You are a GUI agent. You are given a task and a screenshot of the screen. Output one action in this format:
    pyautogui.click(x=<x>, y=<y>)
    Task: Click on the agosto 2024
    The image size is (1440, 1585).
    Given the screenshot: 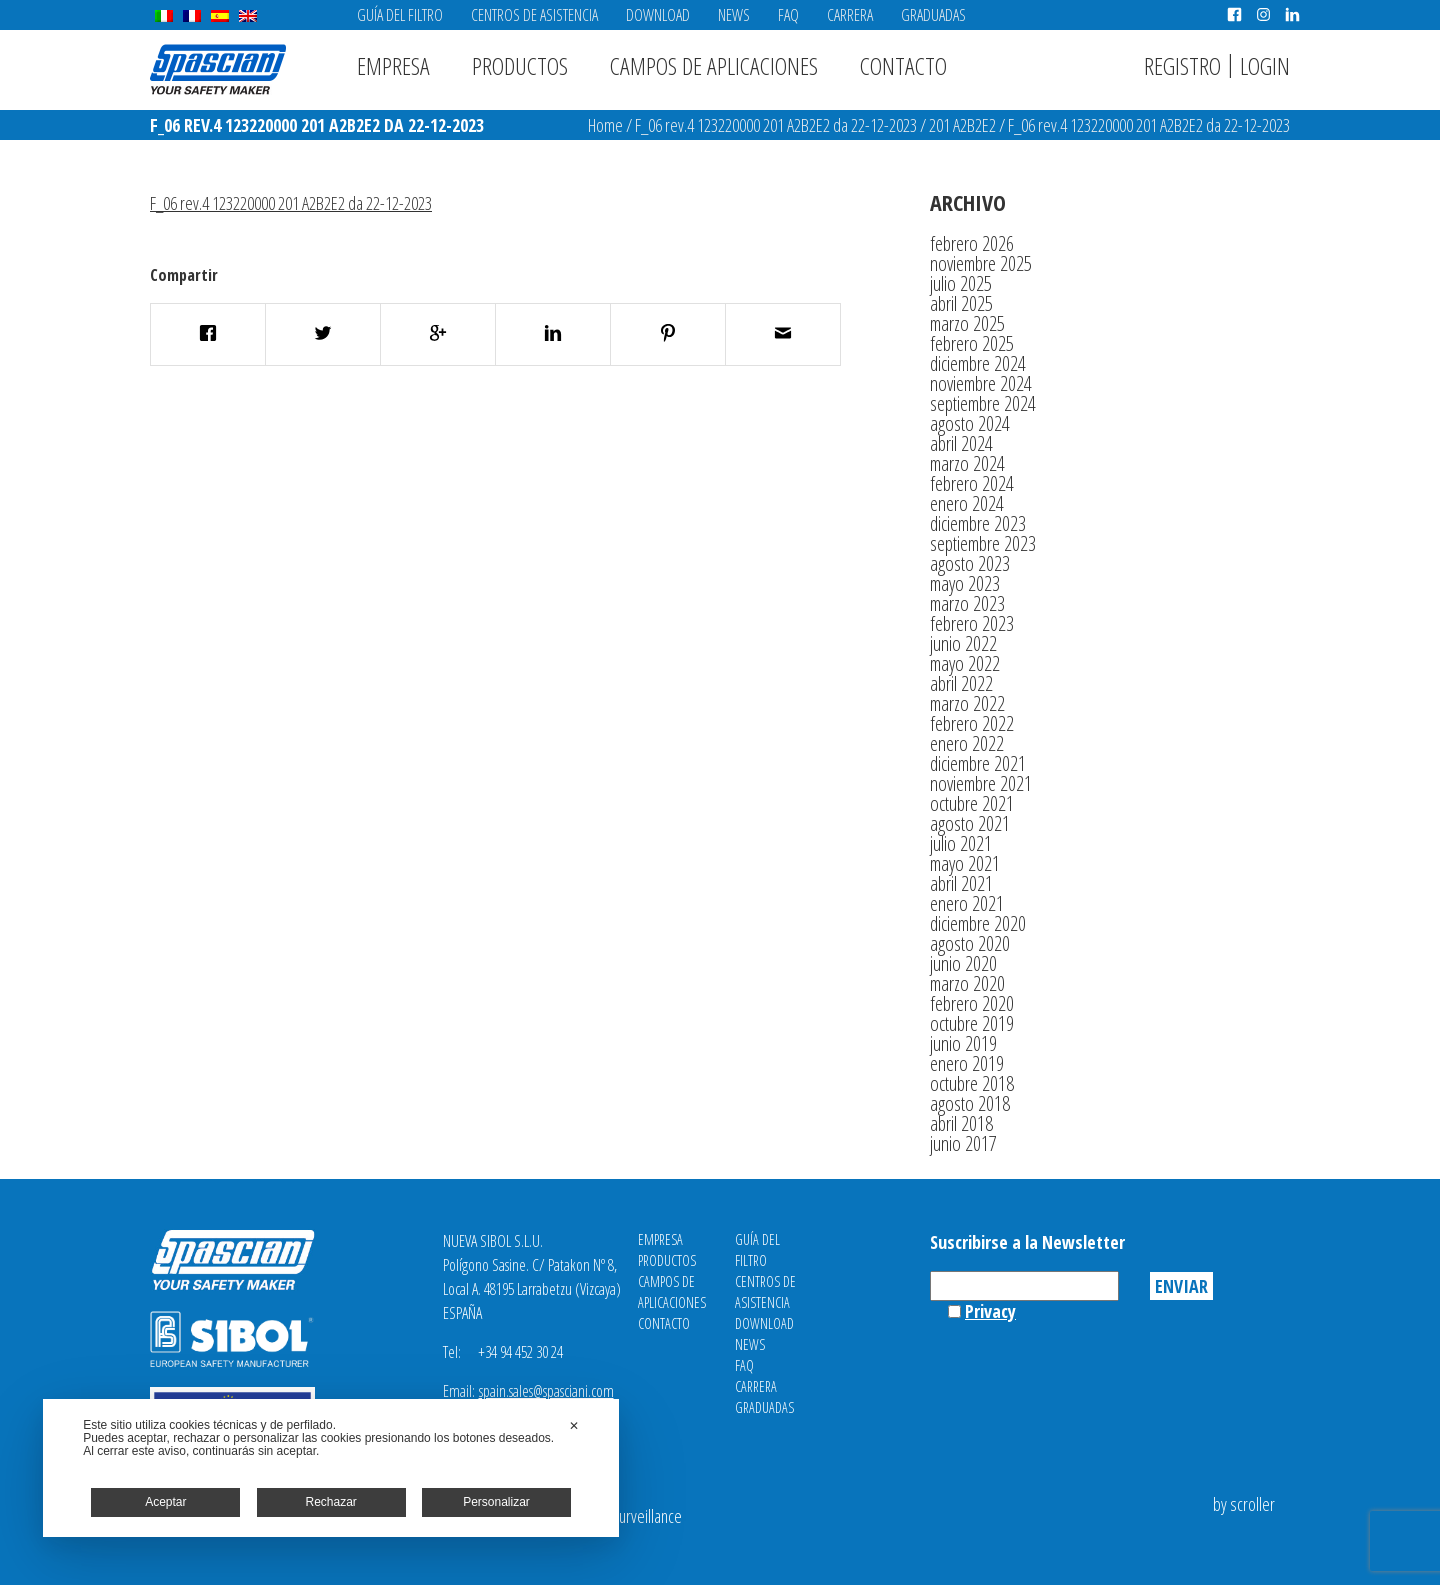 What is the action you would take?
    pyautogui.click(x=970, y=423)
    